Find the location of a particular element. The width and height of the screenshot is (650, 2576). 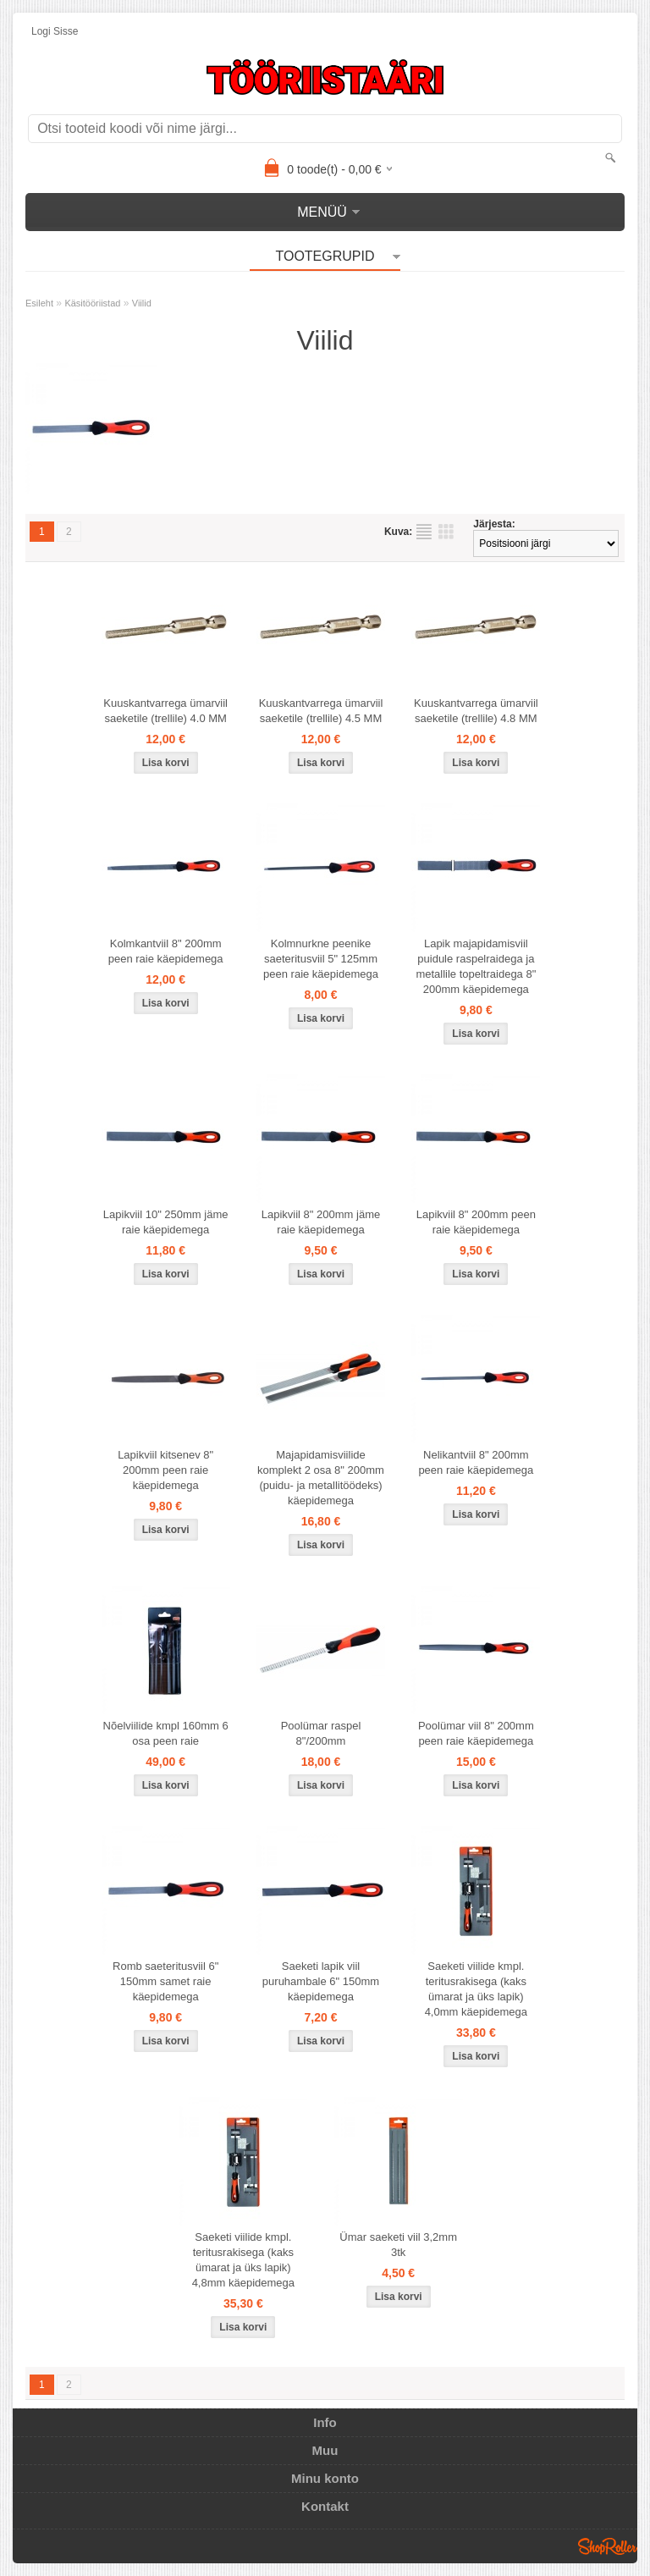

Kuuskantvarrega ümarviil saeketile (trellile) 4.0 MM is located at coordinates (165, 711).